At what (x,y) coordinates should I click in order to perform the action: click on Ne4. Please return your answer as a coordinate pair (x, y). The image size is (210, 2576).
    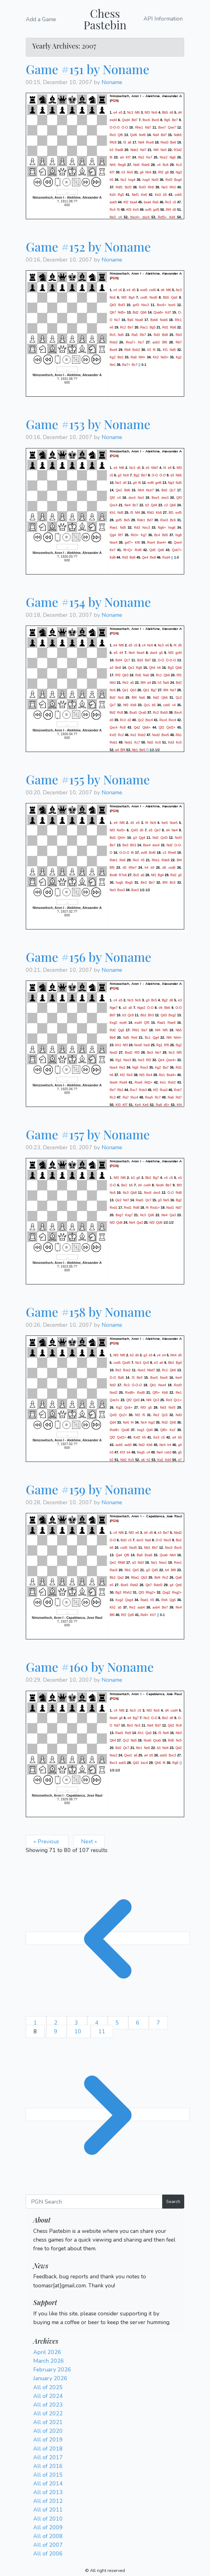
    Looking at the image, I should click on (128, 505).